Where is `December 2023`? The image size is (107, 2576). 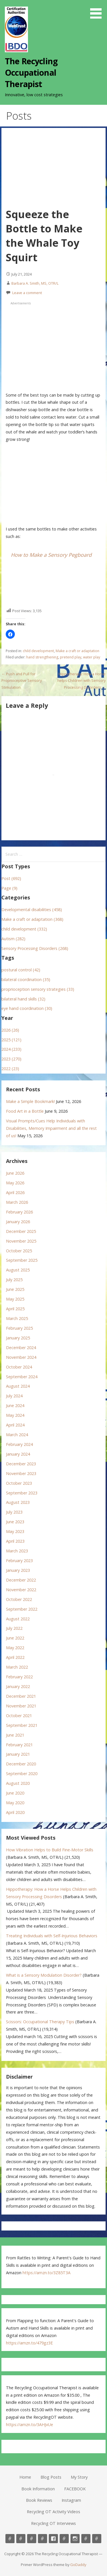
December 2023 is located at coordinates (21, 1463).